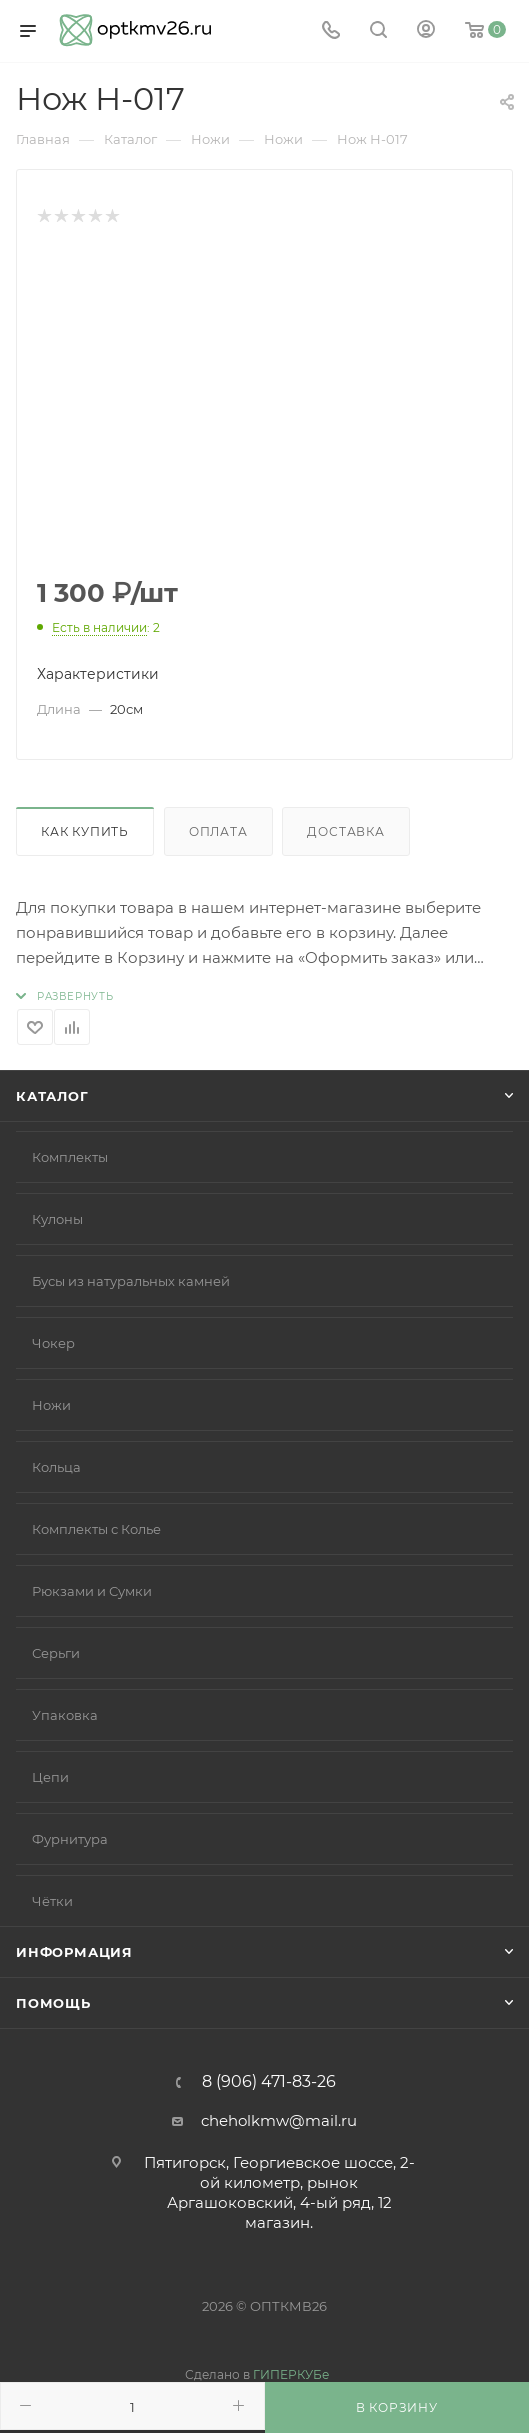 The width and height of the screenshot is (529, 2433). Describe the element at coordinates (65, 1715) in the screenshot. I see `Упаковка` at that location.